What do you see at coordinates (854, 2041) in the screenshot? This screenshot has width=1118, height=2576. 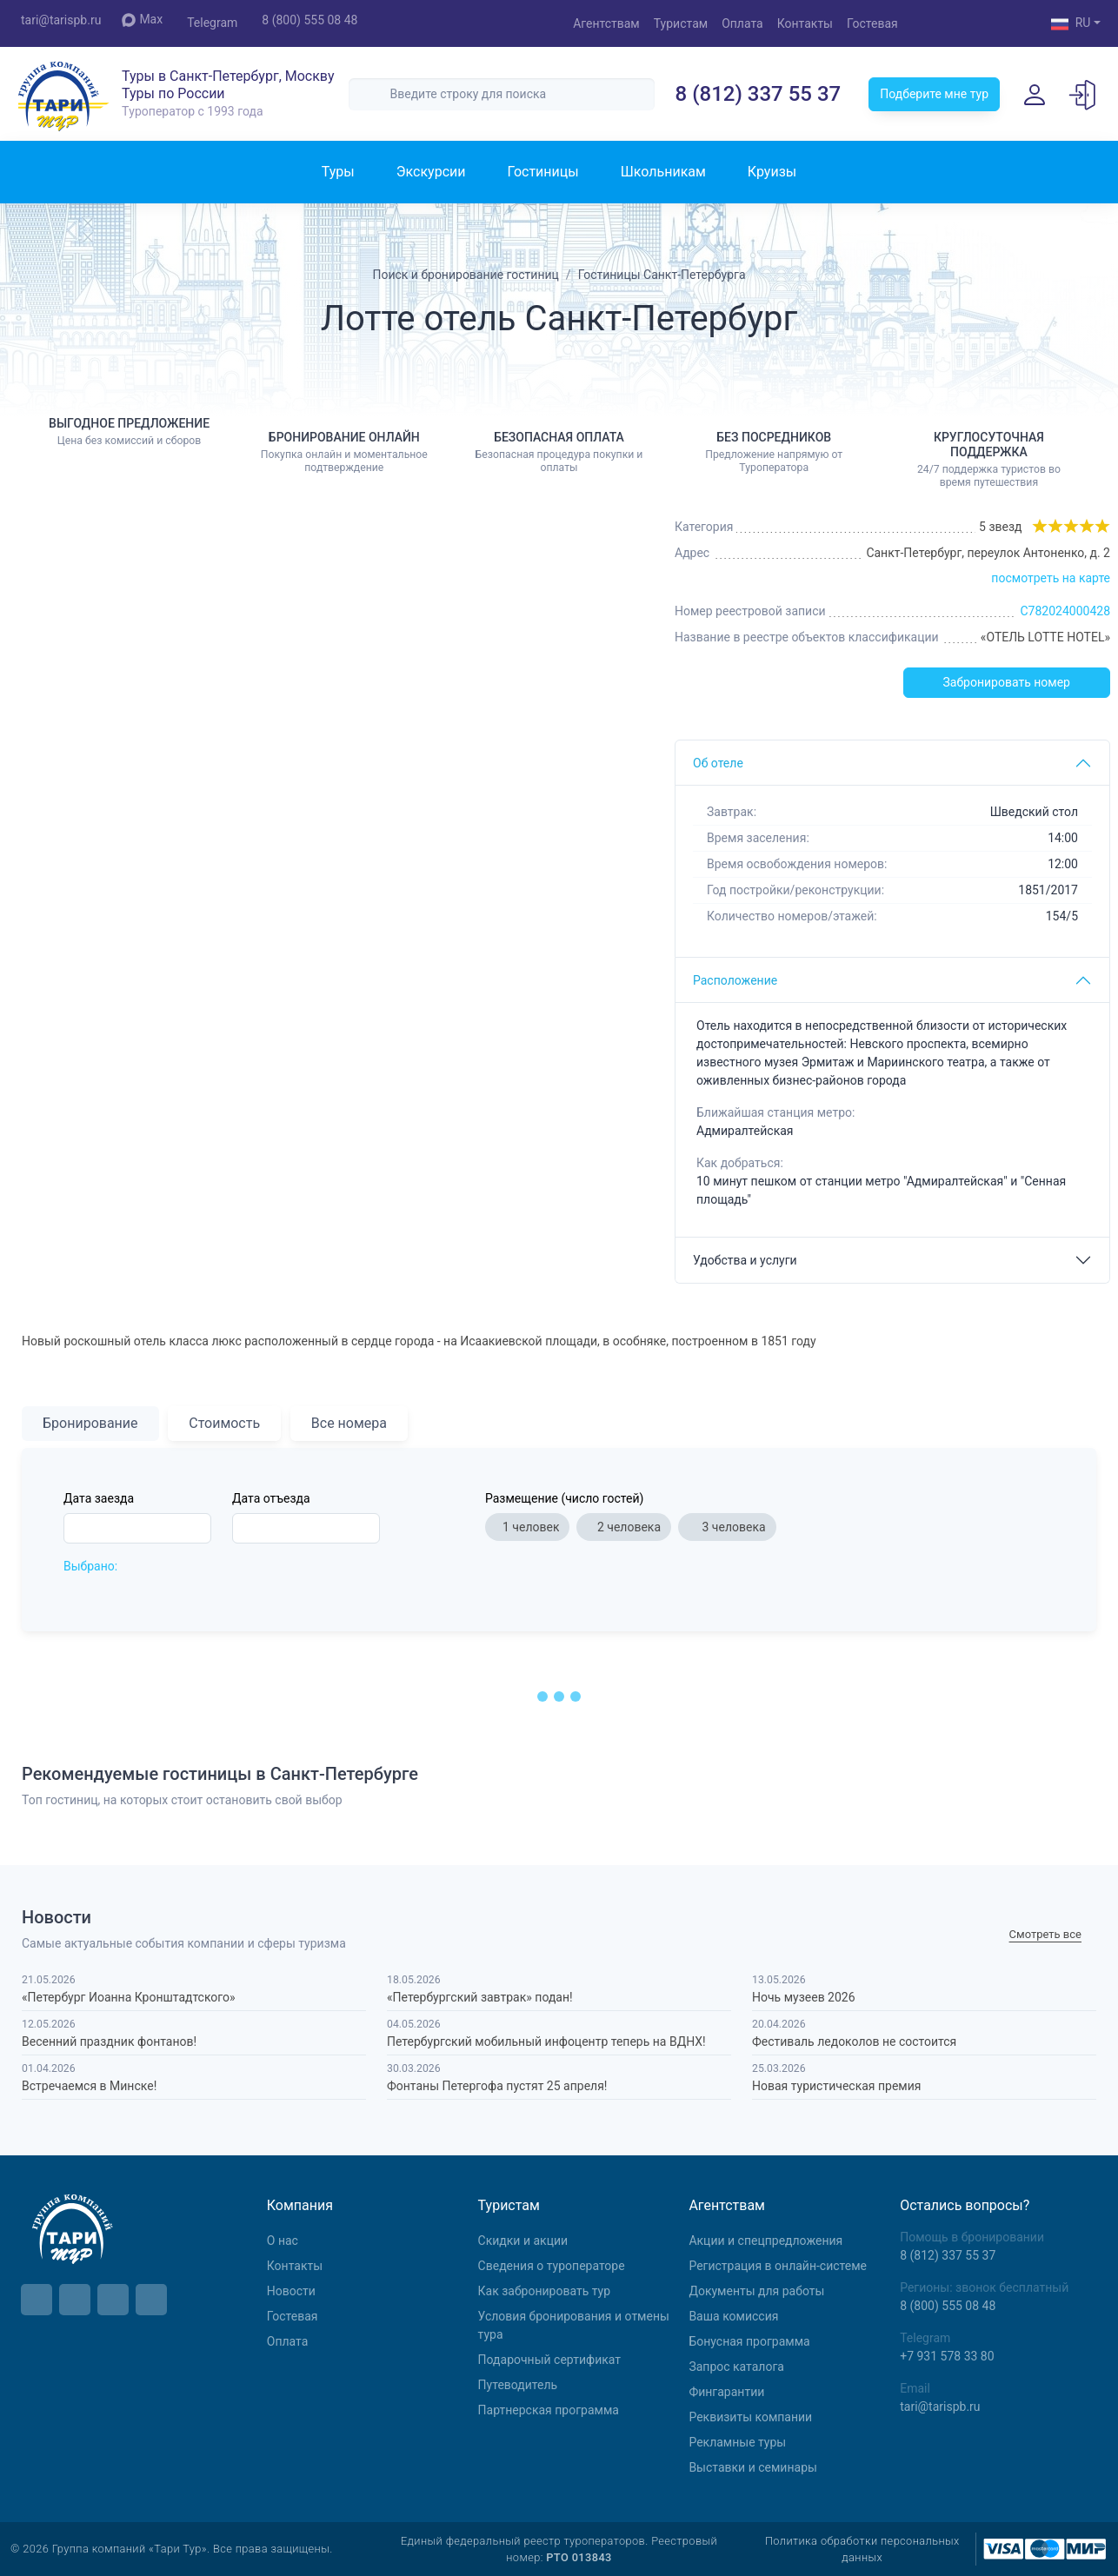 I see `Фестиваль ледоколов не состоится` at bounding box center [854, 2041].